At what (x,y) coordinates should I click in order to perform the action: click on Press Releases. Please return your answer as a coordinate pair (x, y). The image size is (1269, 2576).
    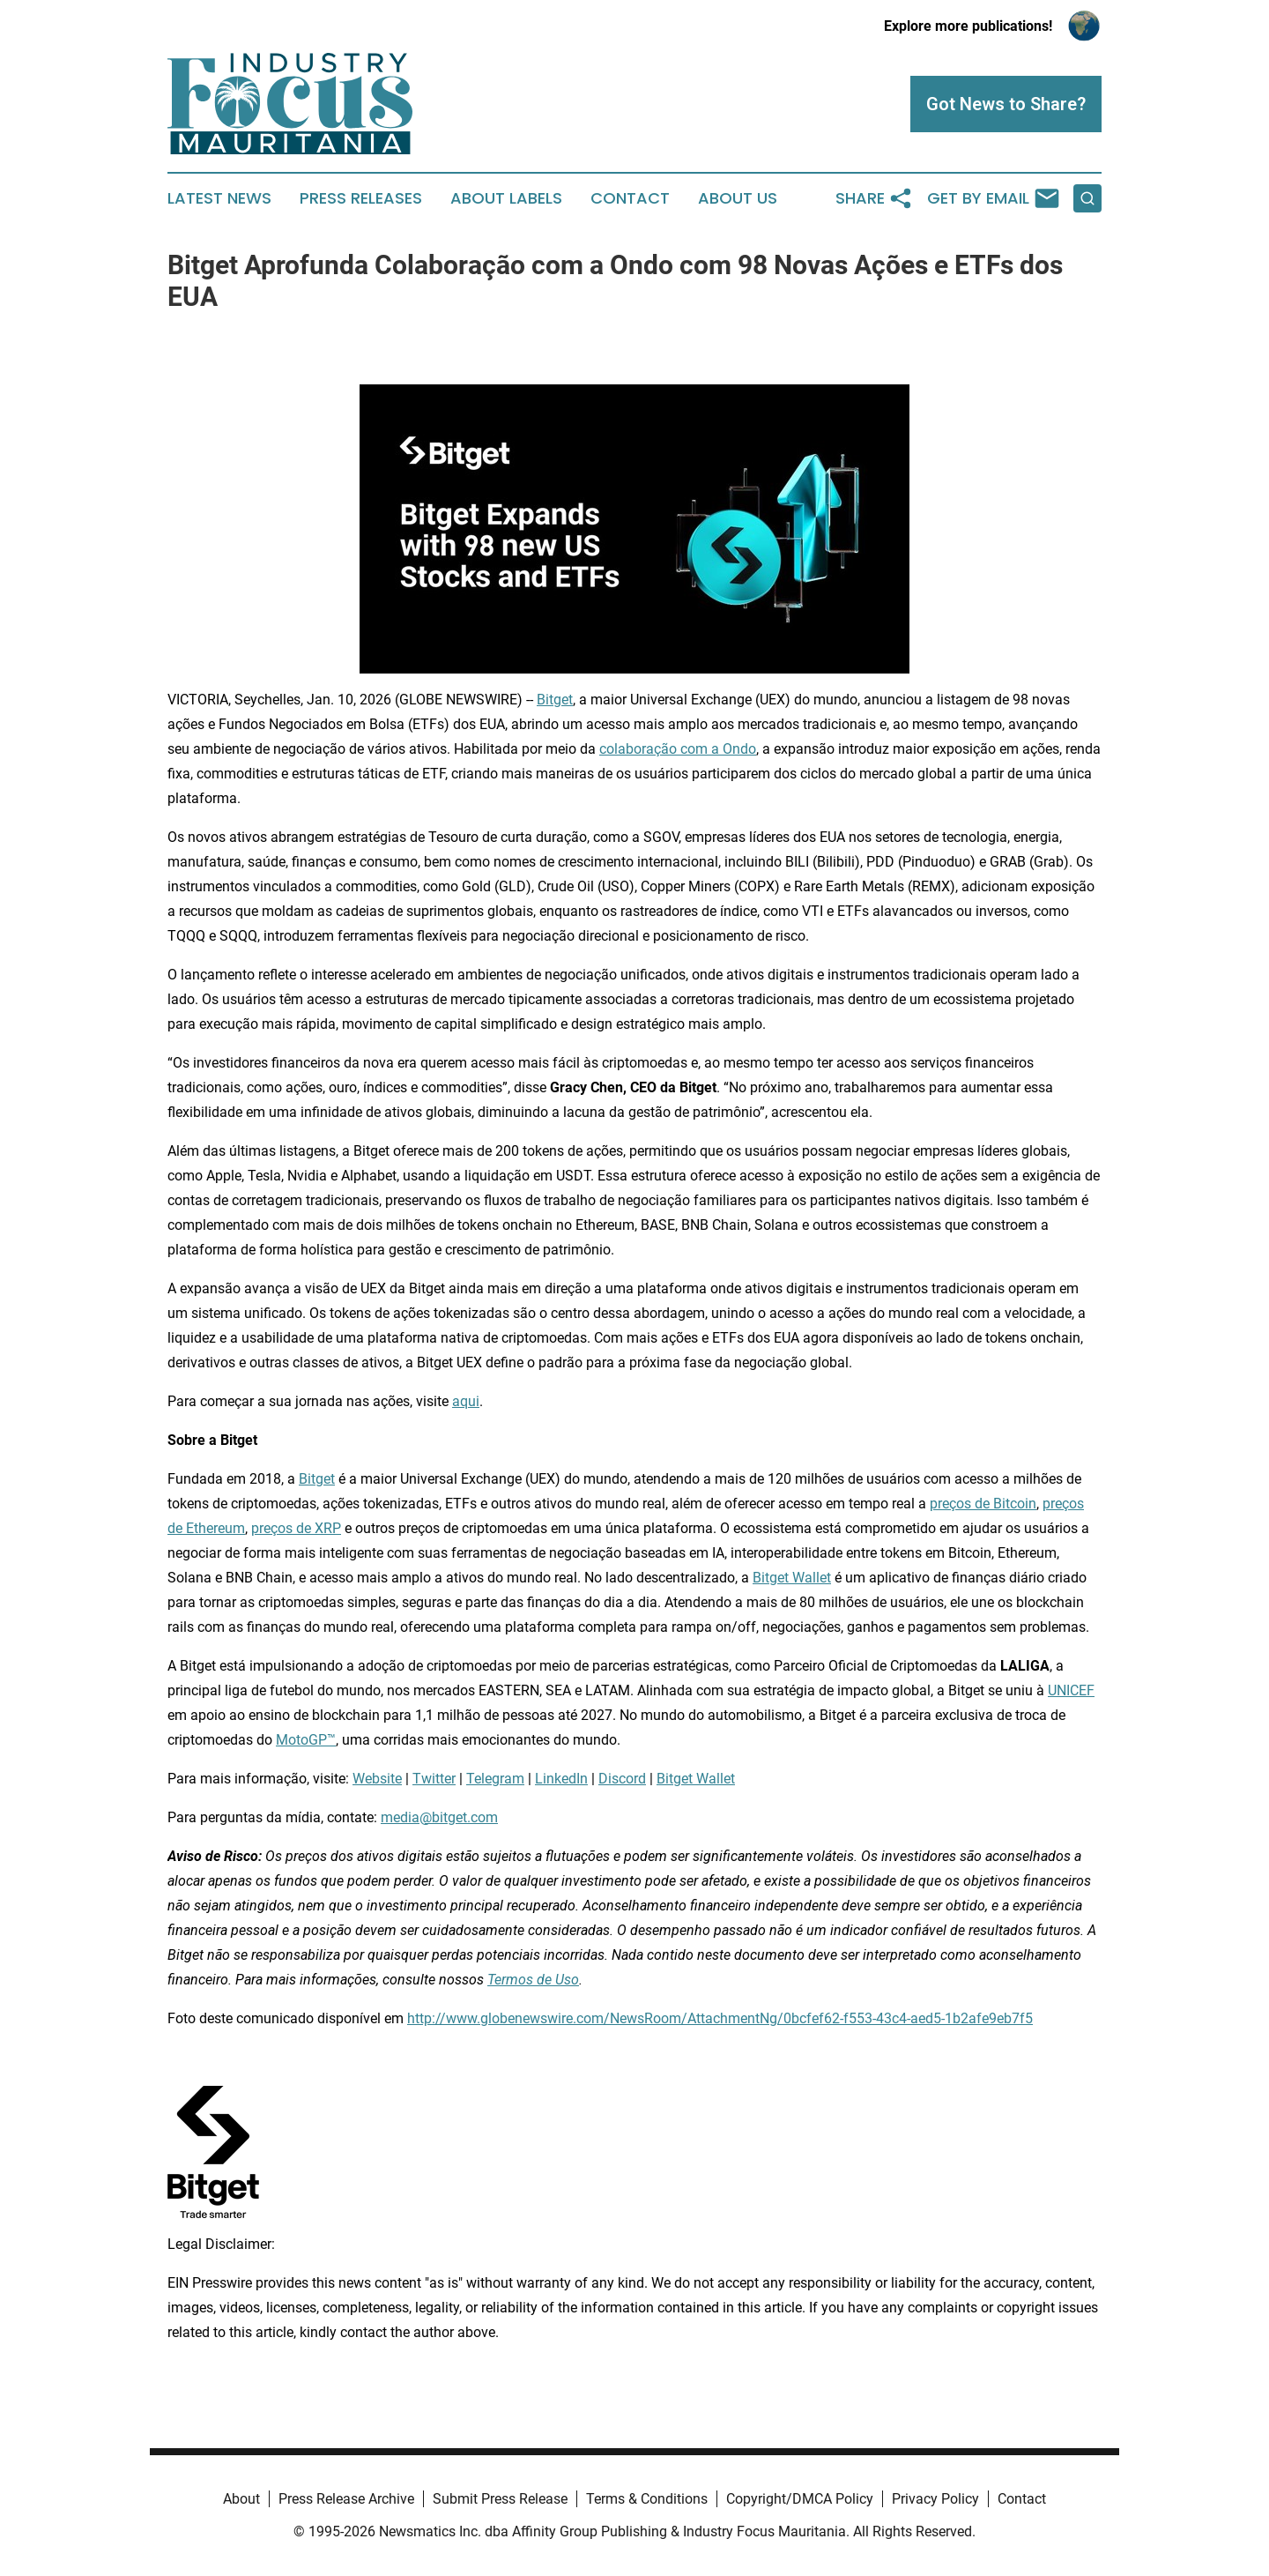
    Looking at the image, I should click on (361, 198).